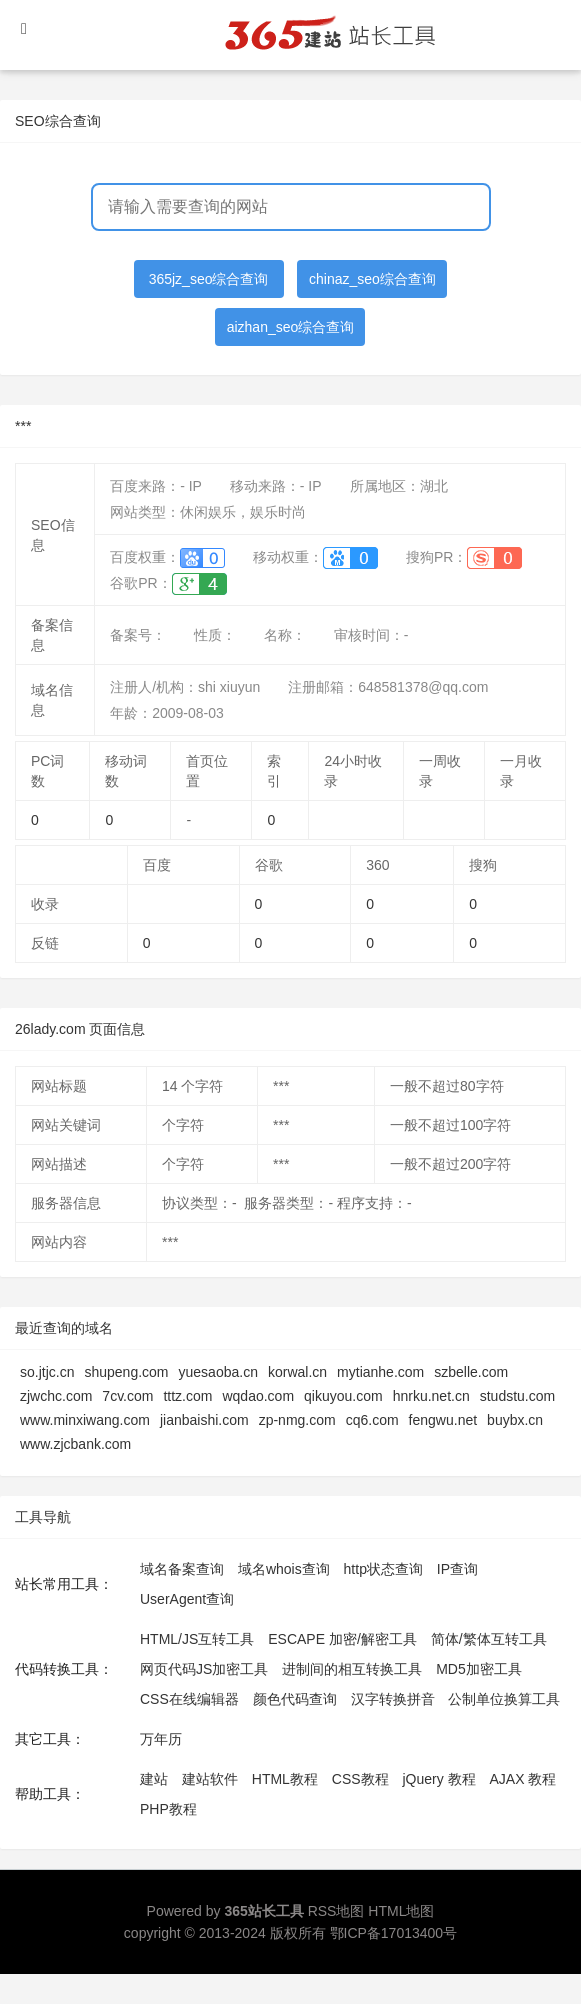 This screenshot has height=2004, width=581. What do you see at coordinates (438, 1779) in the screenshot?
I see `jQuery 教程` at bounding box center [438, 1779].